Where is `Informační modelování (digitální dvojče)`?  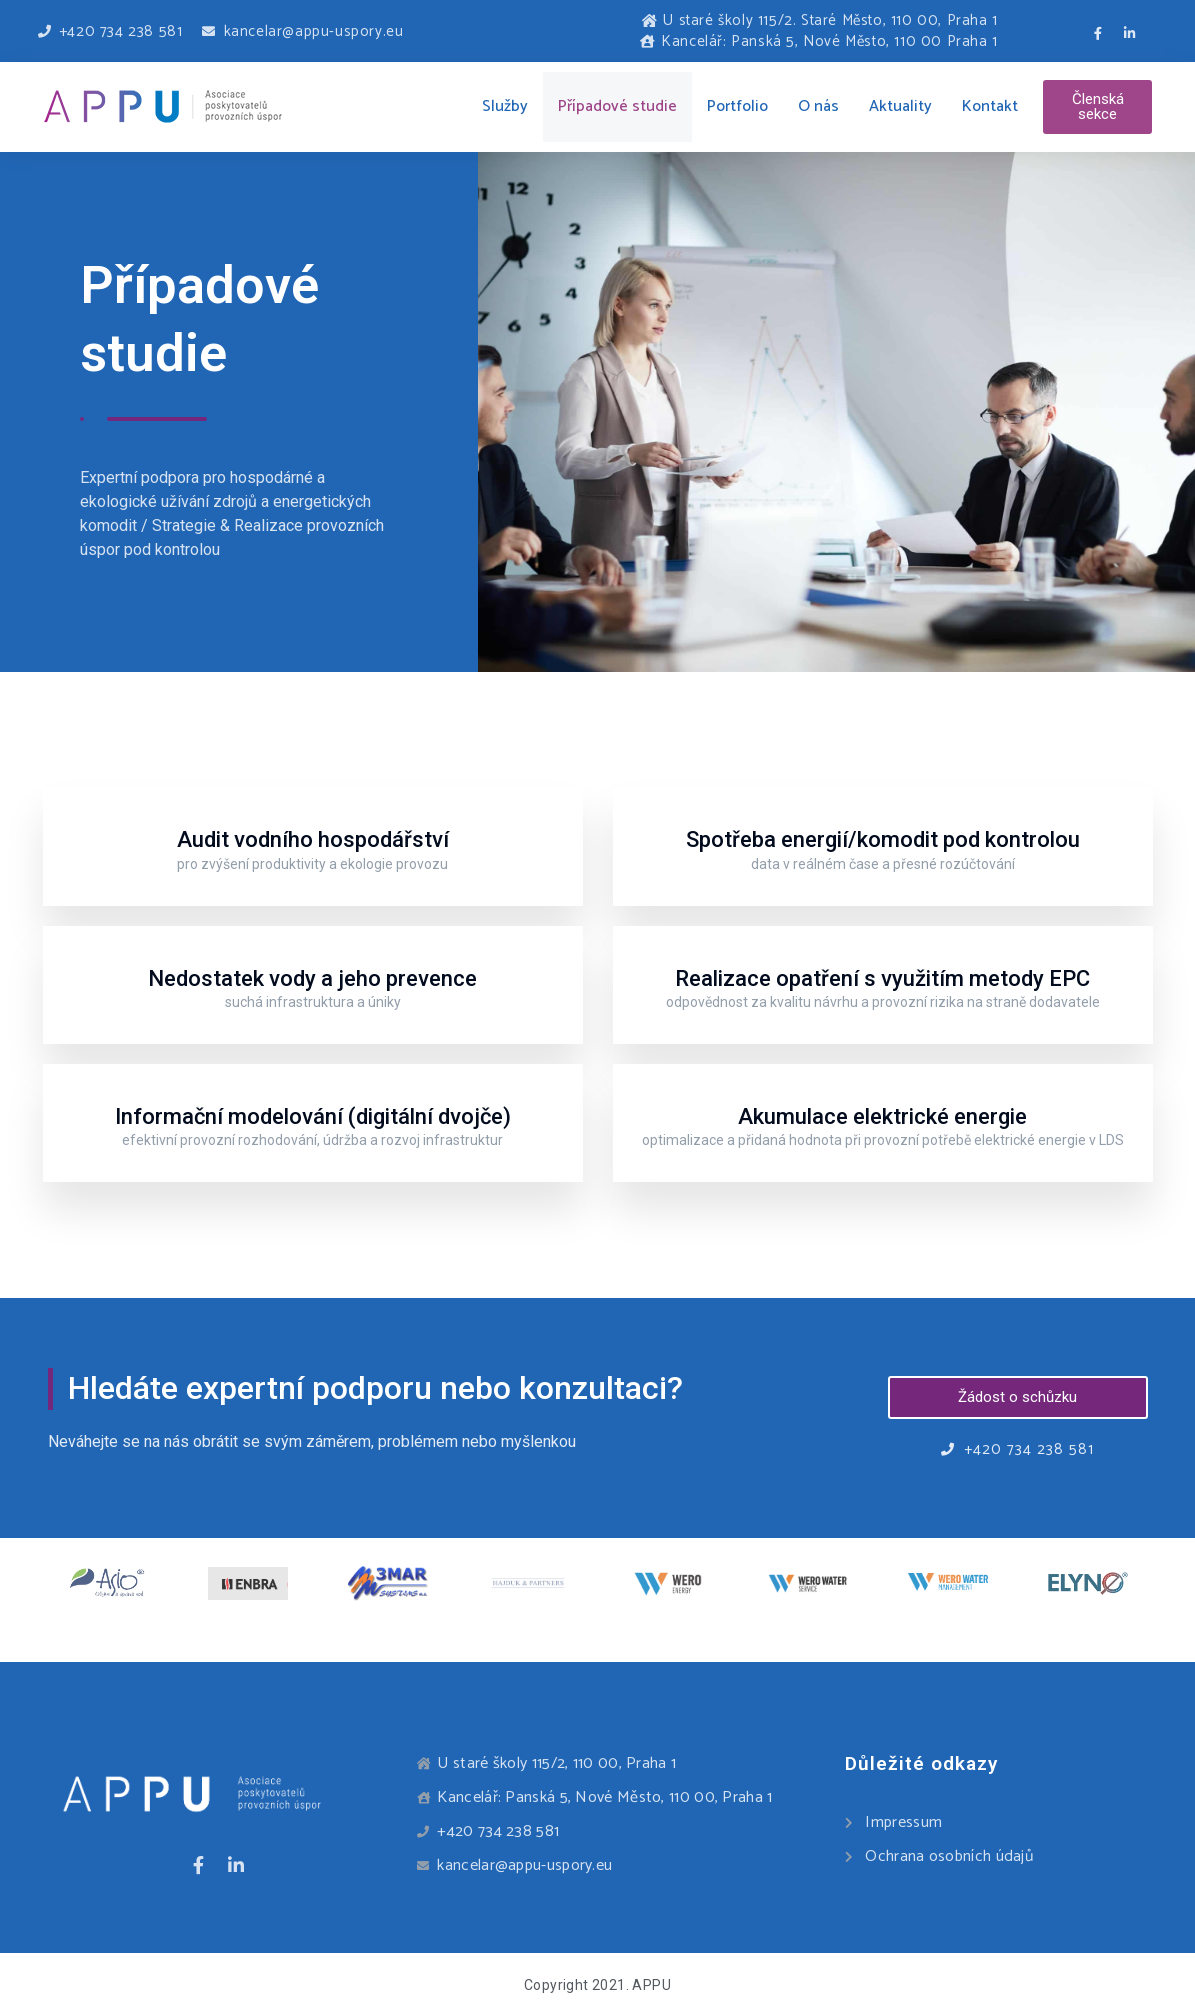
Informační modelování (digitální dvojče) is located at coordinates (313, 1116).